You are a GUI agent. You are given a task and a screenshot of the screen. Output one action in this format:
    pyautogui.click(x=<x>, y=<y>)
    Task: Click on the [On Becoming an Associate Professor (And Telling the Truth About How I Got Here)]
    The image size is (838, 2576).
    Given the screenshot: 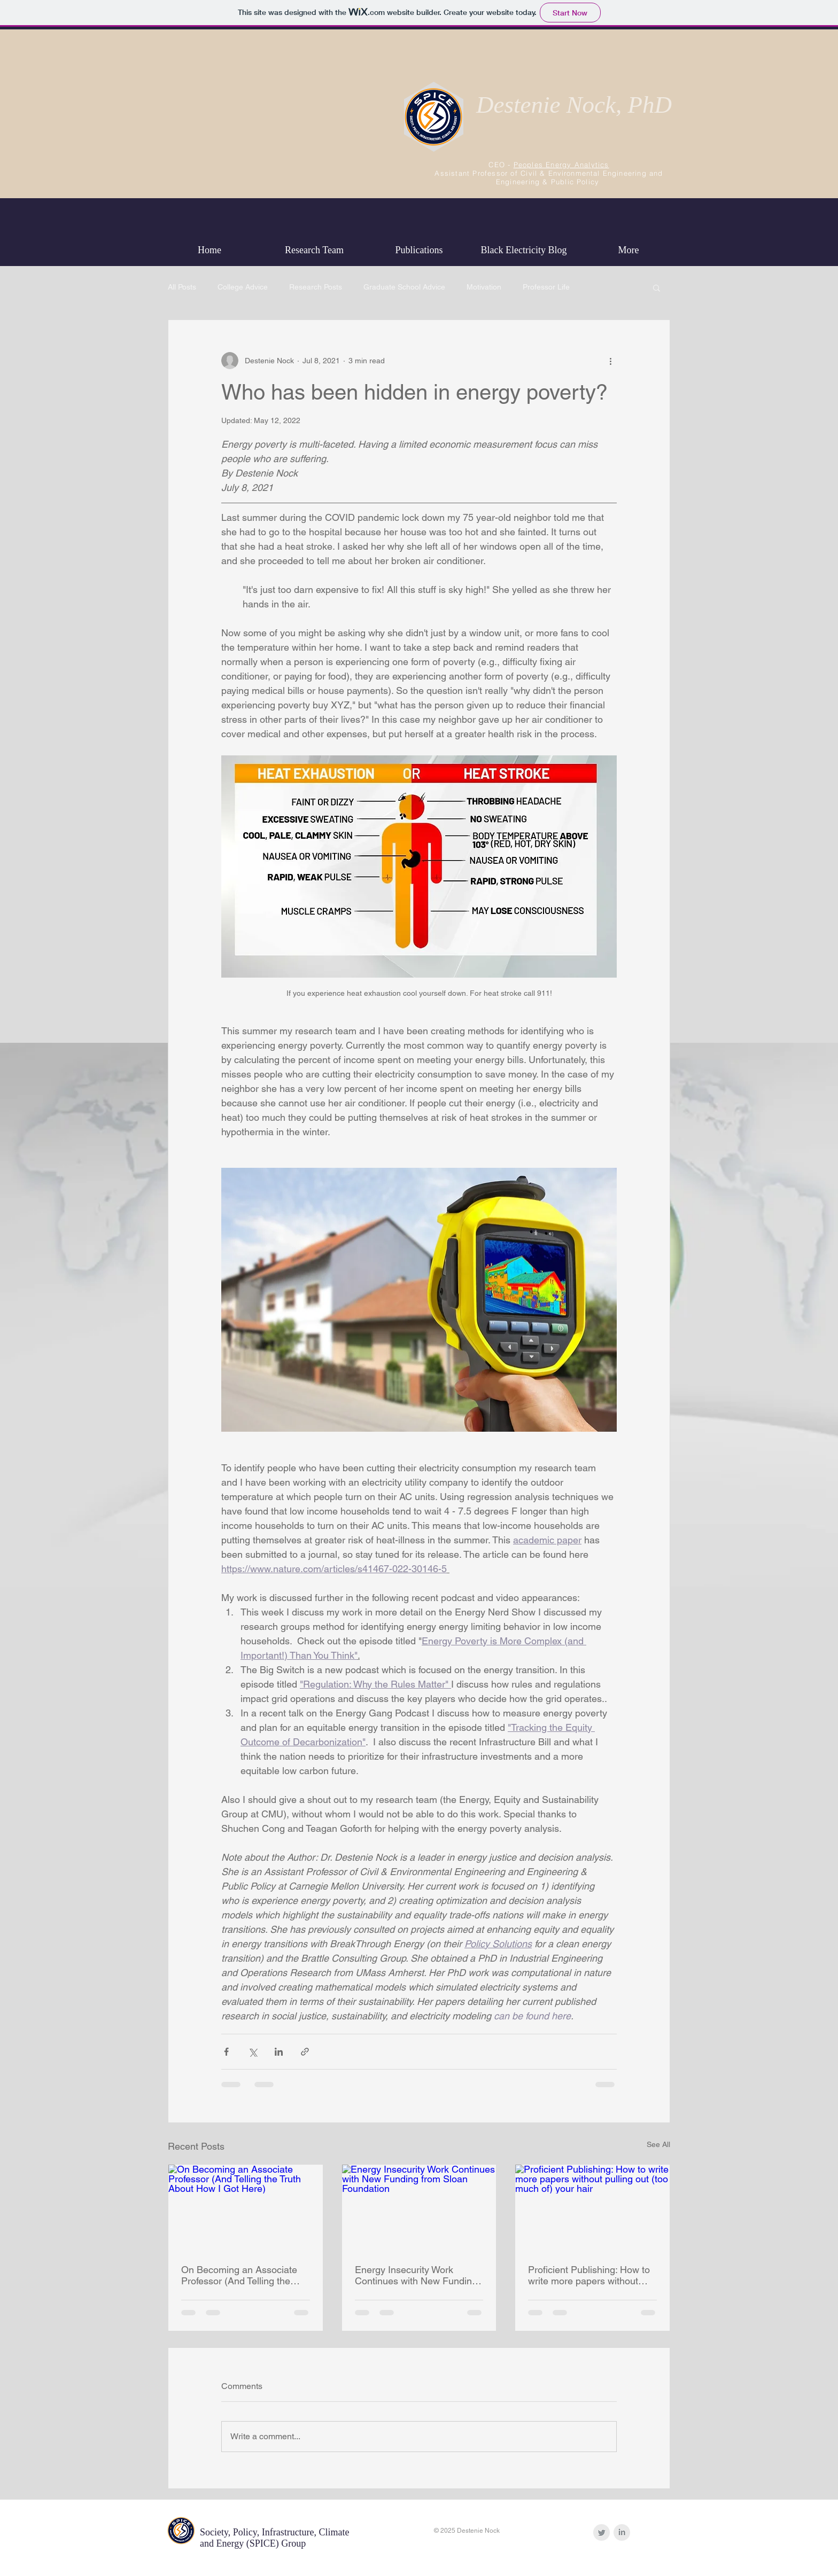 What is the action you would take?
    pyautogui.click(x=245, y=2208)
    